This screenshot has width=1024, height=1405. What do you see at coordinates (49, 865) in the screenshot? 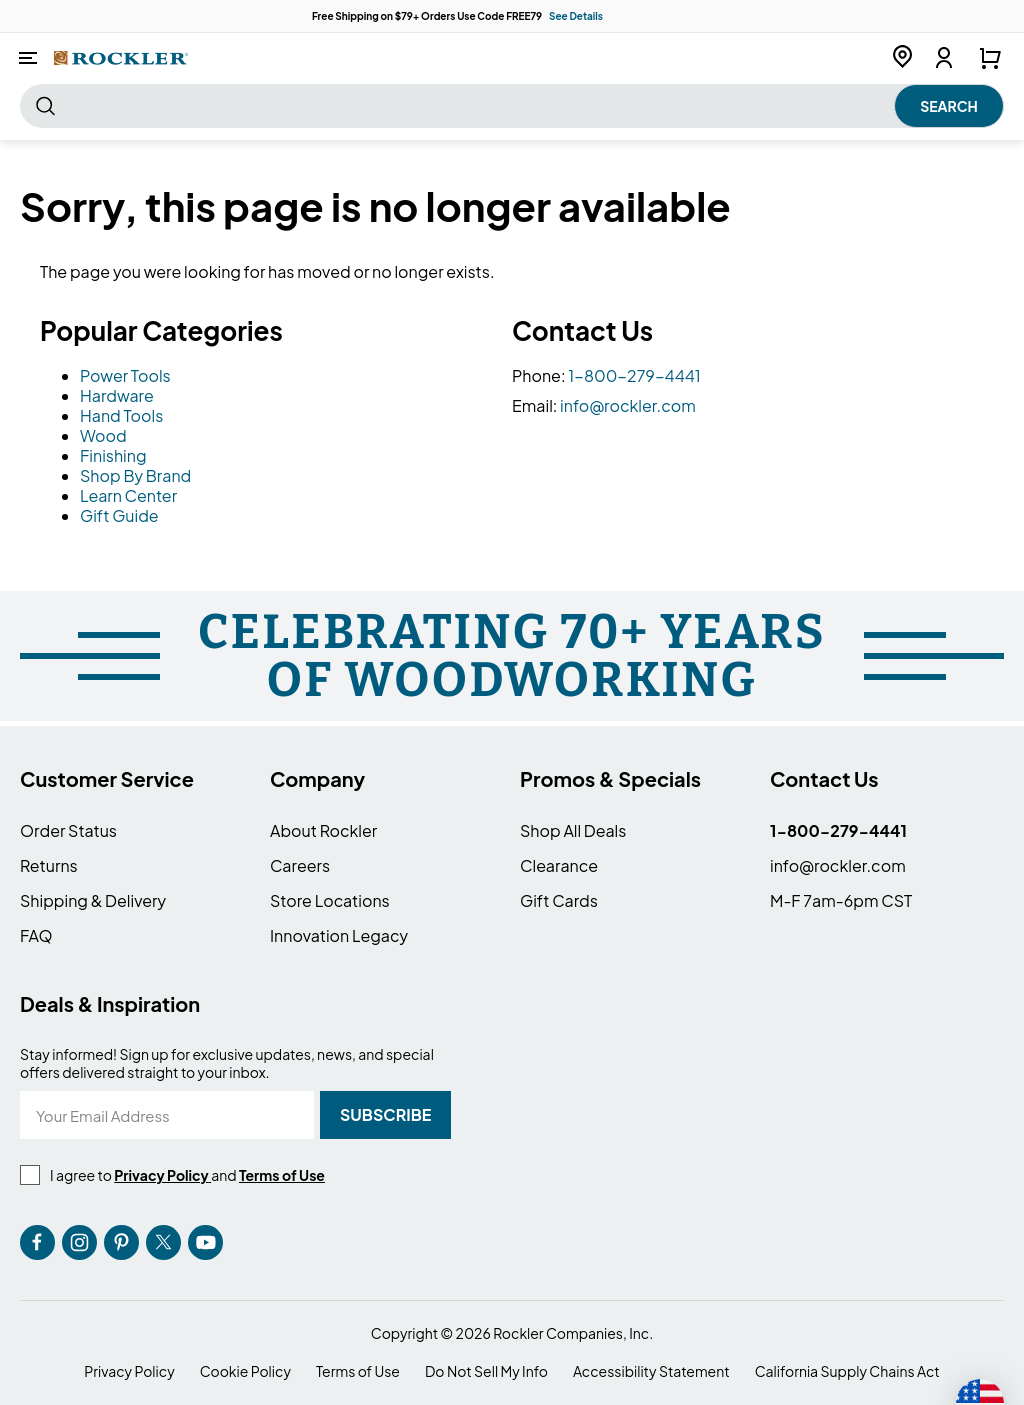
I see `Returns` at bounding box center [49, 865].